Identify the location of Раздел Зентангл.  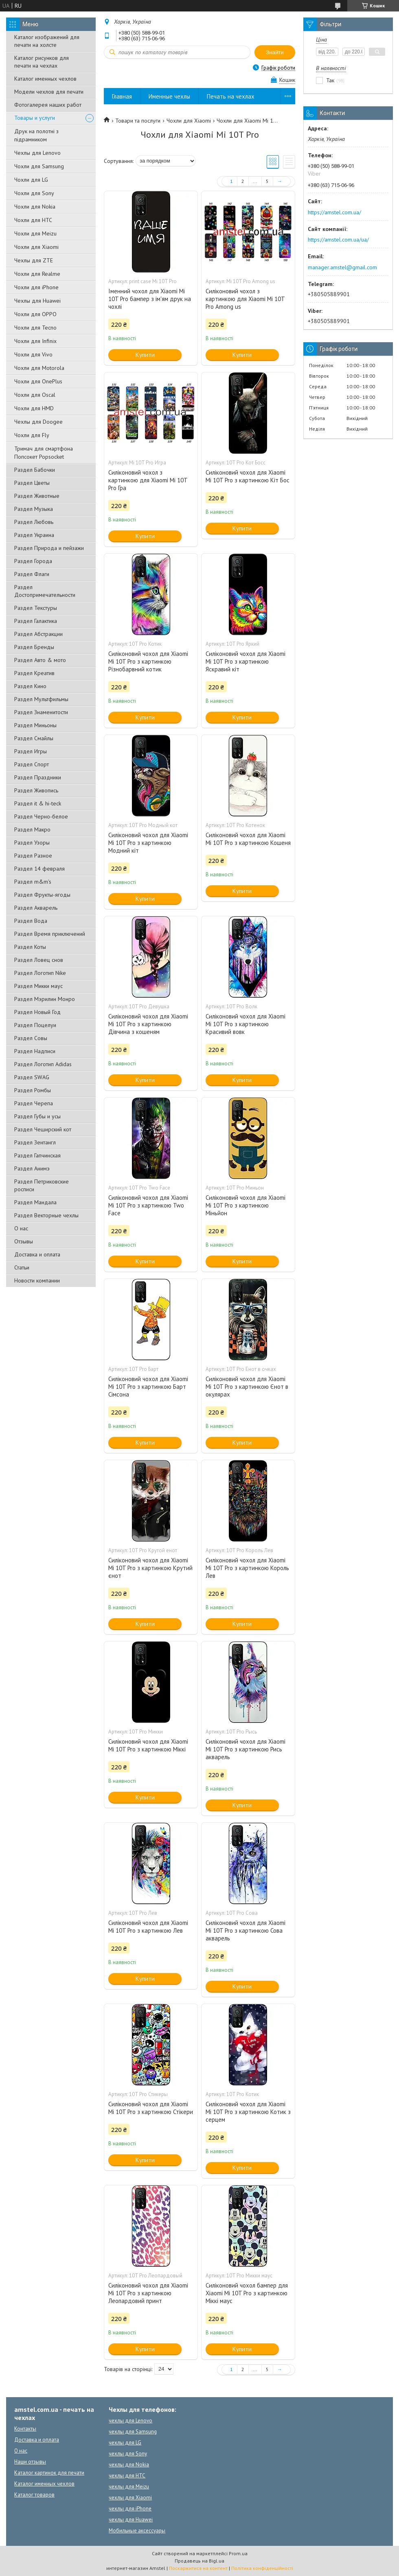
(35, 1142).